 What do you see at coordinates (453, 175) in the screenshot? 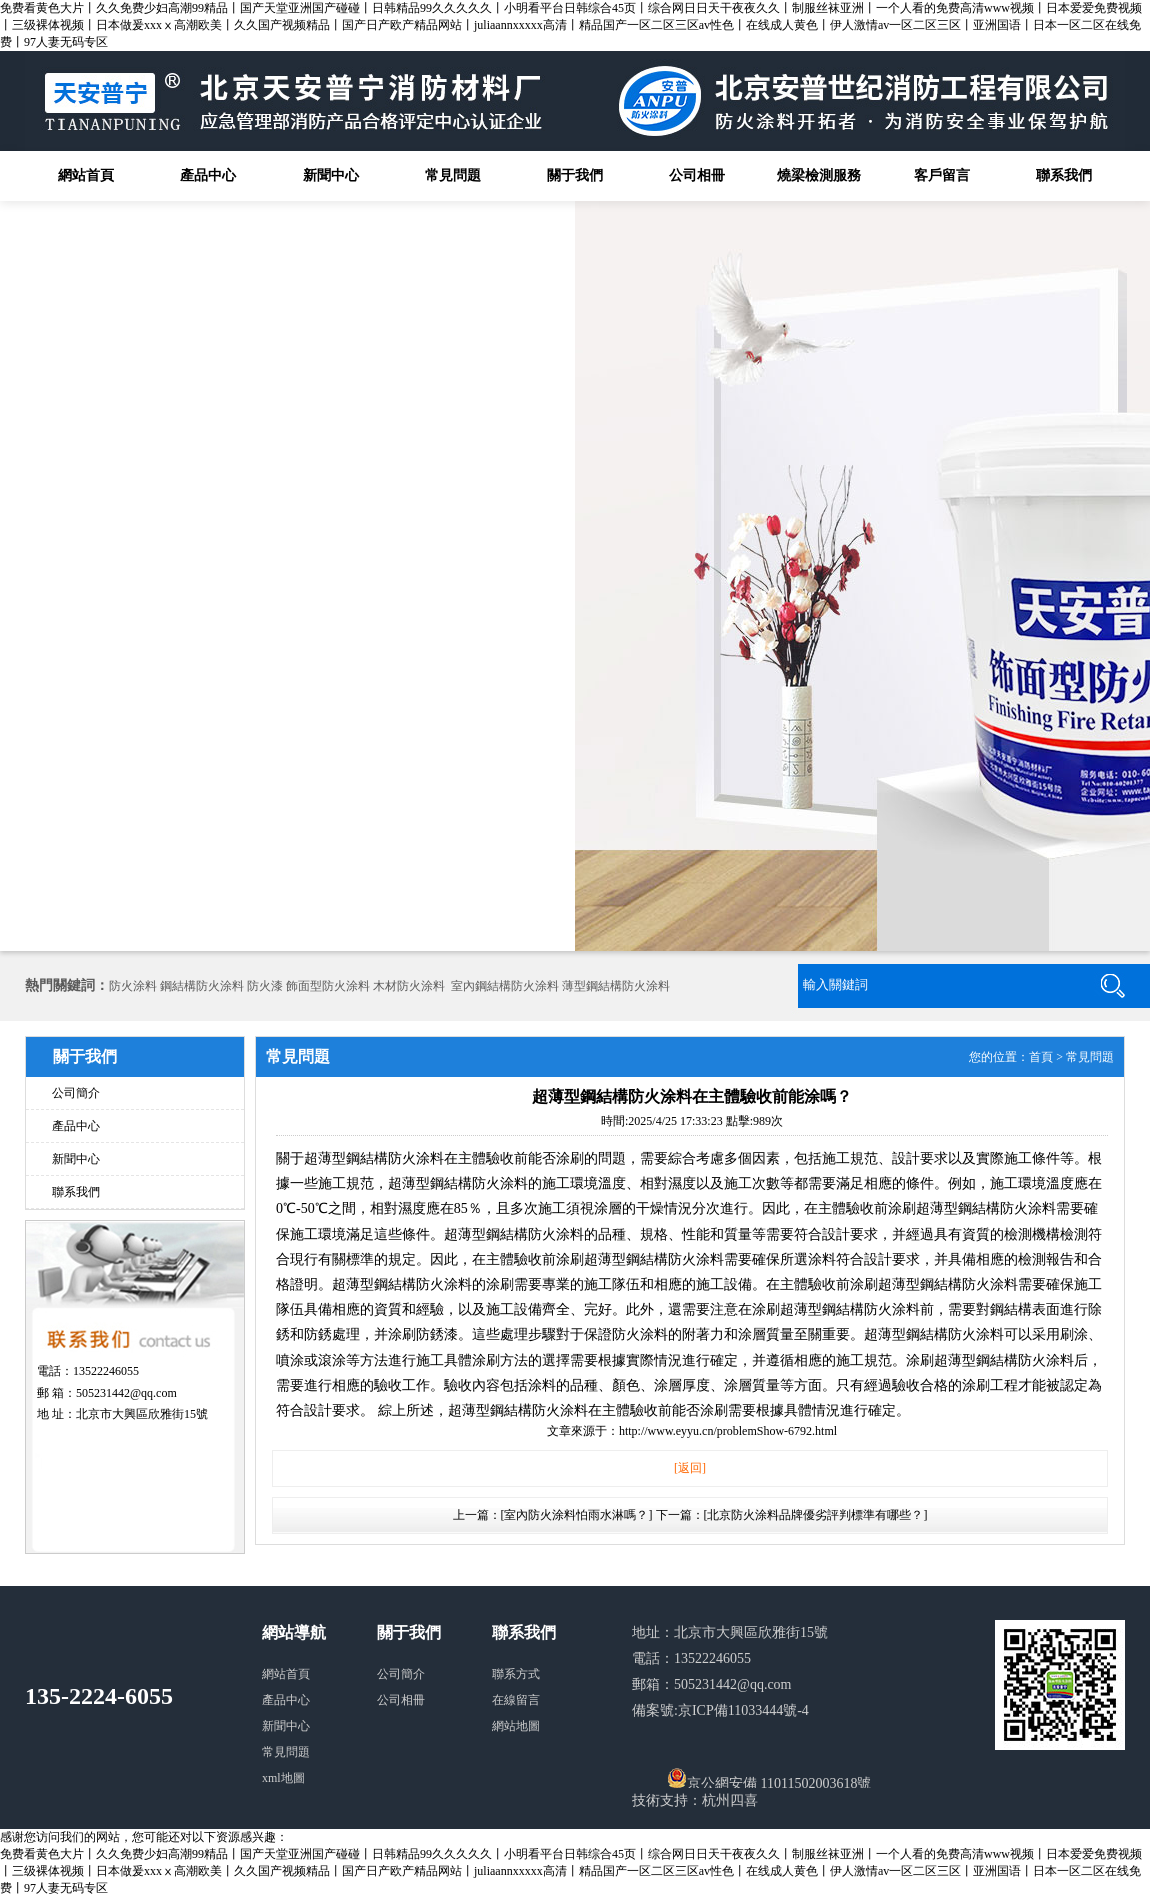
I see `常見問題` at bounding box center [453, 175].